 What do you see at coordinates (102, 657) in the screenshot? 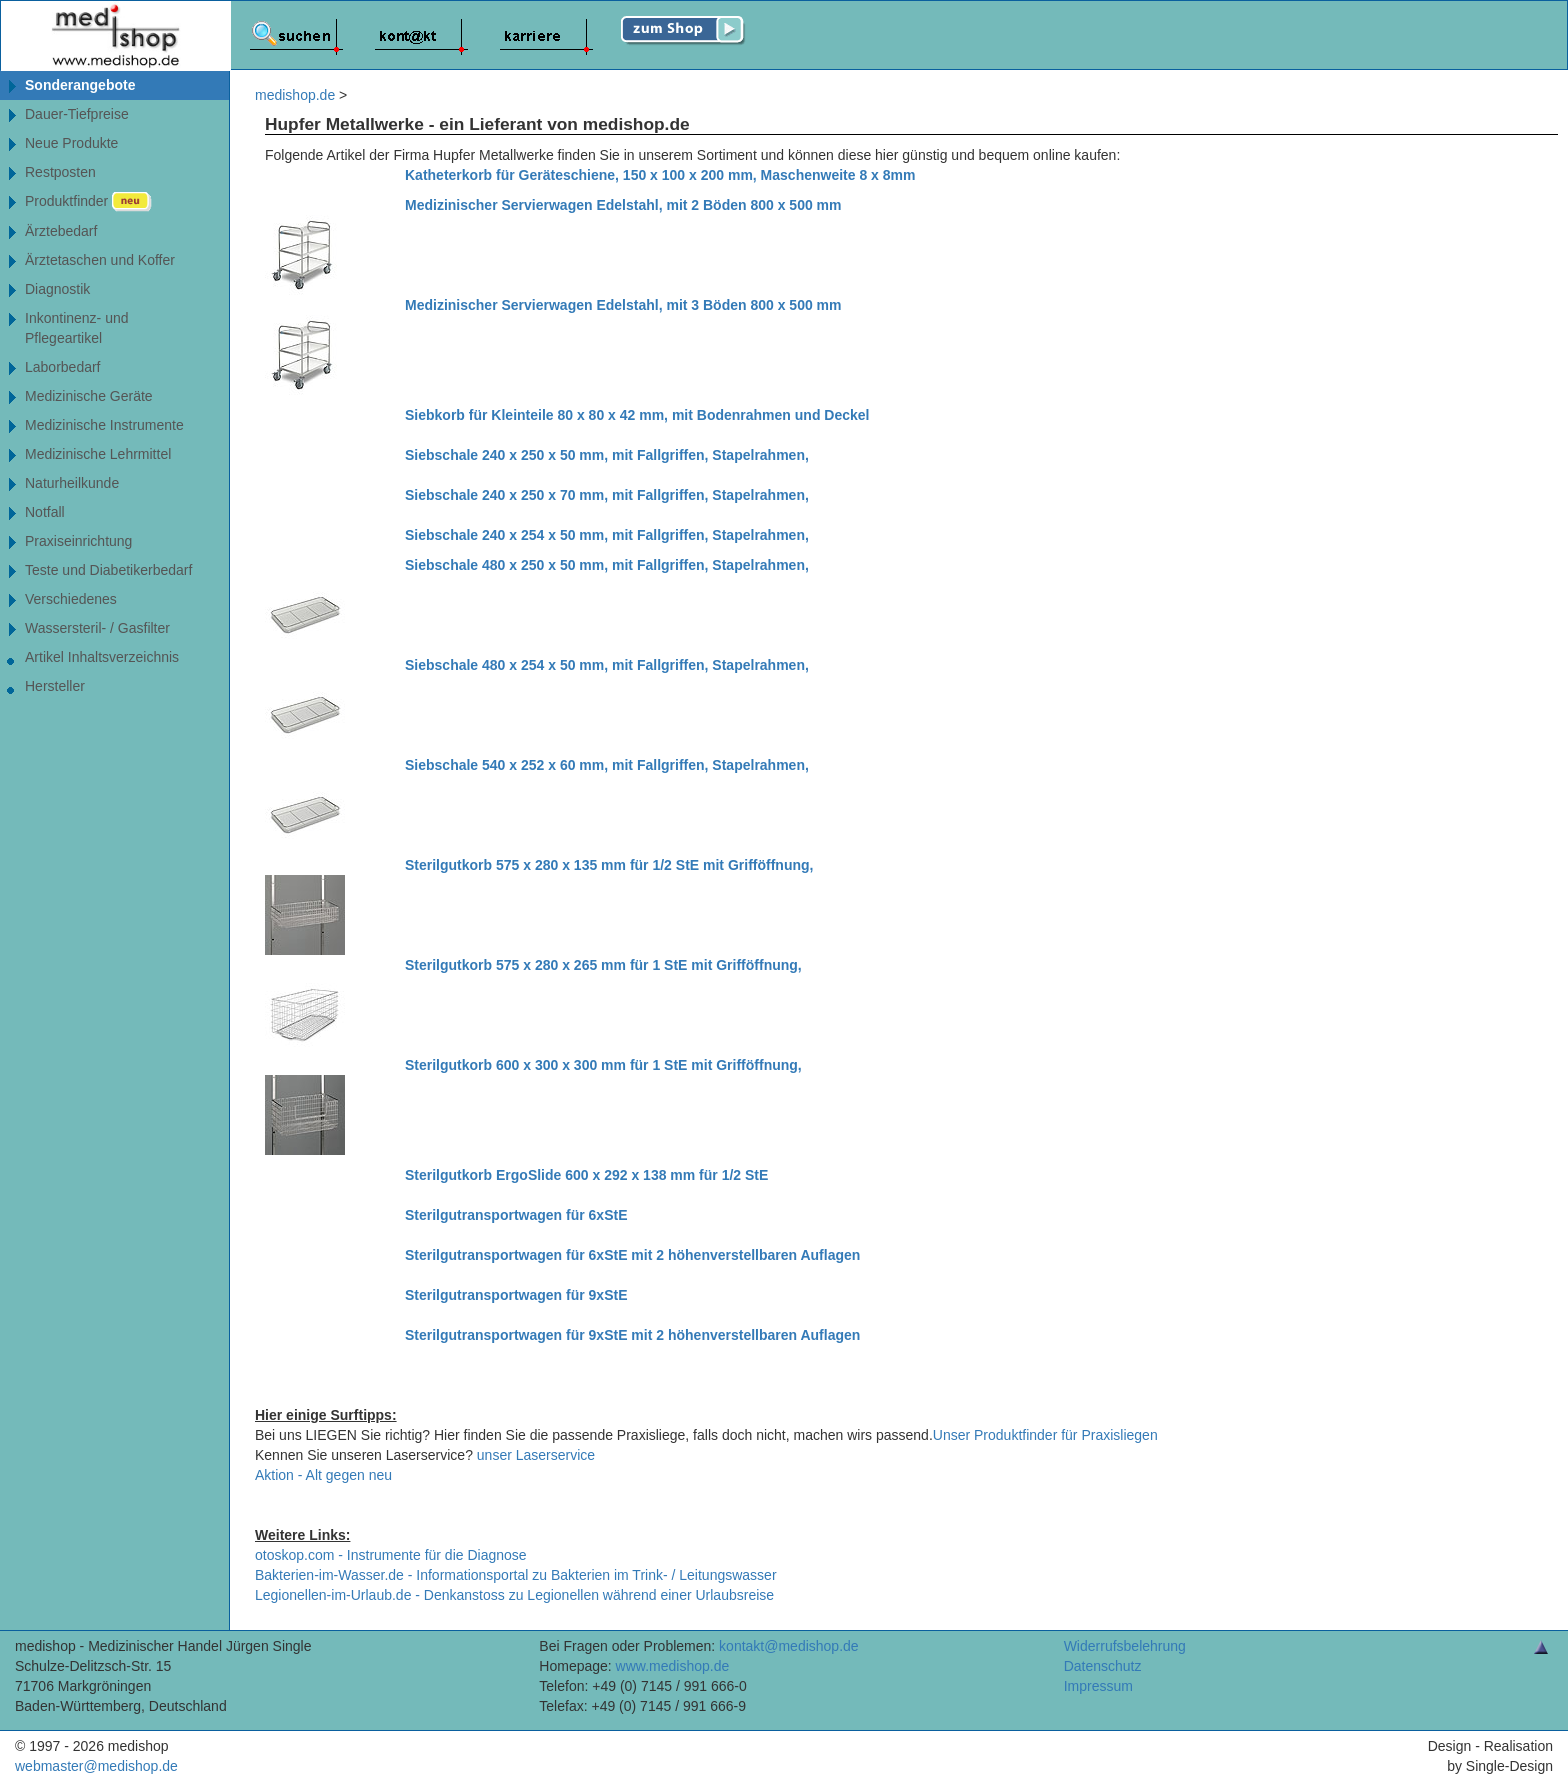
I see `Artikel Inhaltsverzeichnis` at bounding box center [102, 657].